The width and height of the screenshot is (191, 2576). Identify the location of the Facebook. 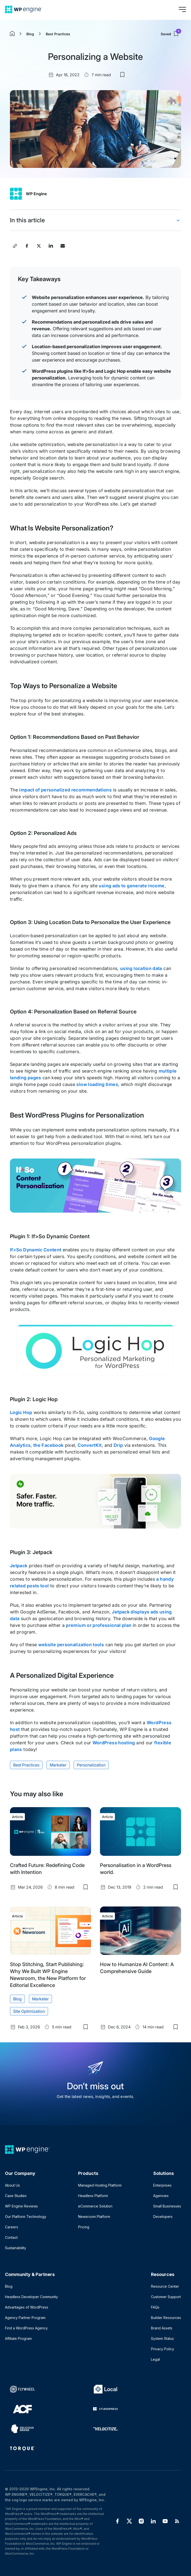
(48, 1445).